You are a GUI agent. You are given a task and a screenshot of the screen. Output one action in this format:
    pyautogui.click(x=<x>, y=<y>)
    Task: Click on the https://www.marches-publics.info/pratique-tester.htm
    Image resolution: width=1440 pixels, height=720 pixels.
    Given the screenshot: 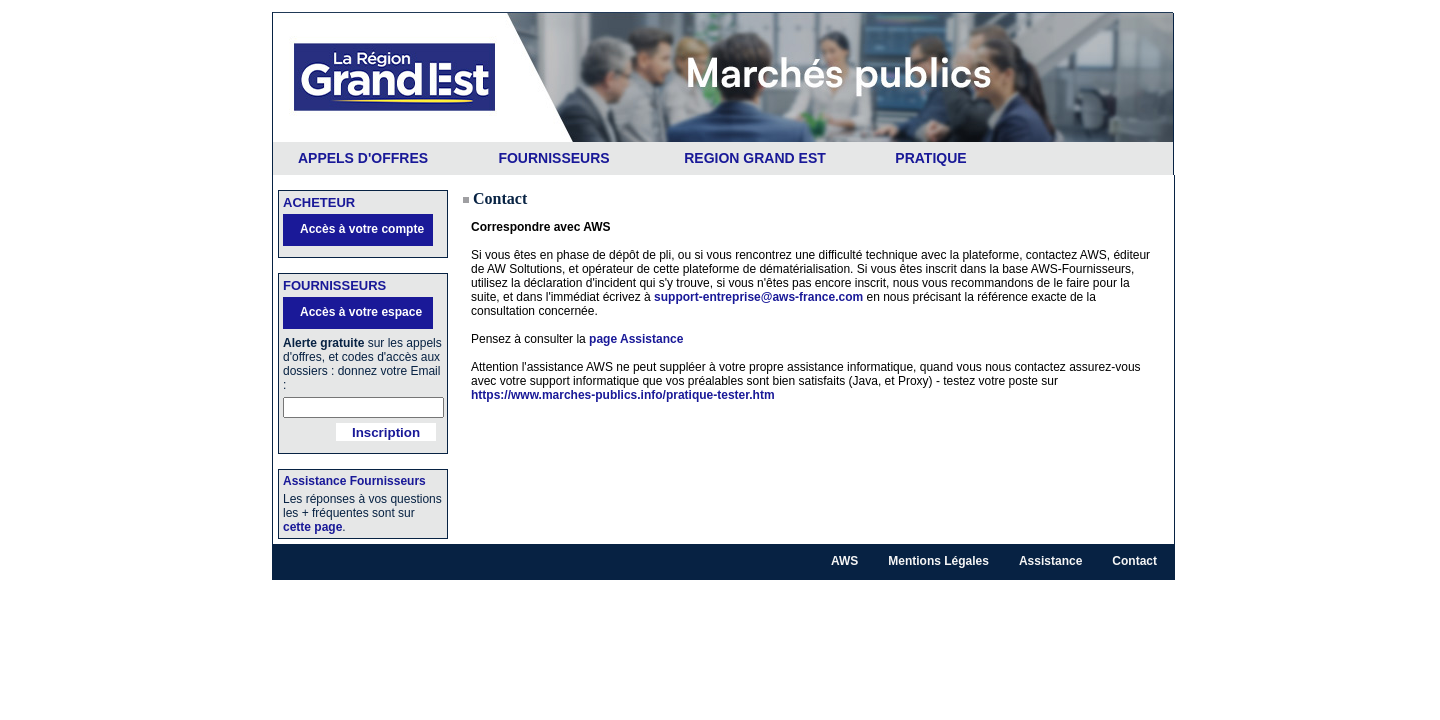 What is the action you would take?
    pyautogui.click(x=623, y=395)
    